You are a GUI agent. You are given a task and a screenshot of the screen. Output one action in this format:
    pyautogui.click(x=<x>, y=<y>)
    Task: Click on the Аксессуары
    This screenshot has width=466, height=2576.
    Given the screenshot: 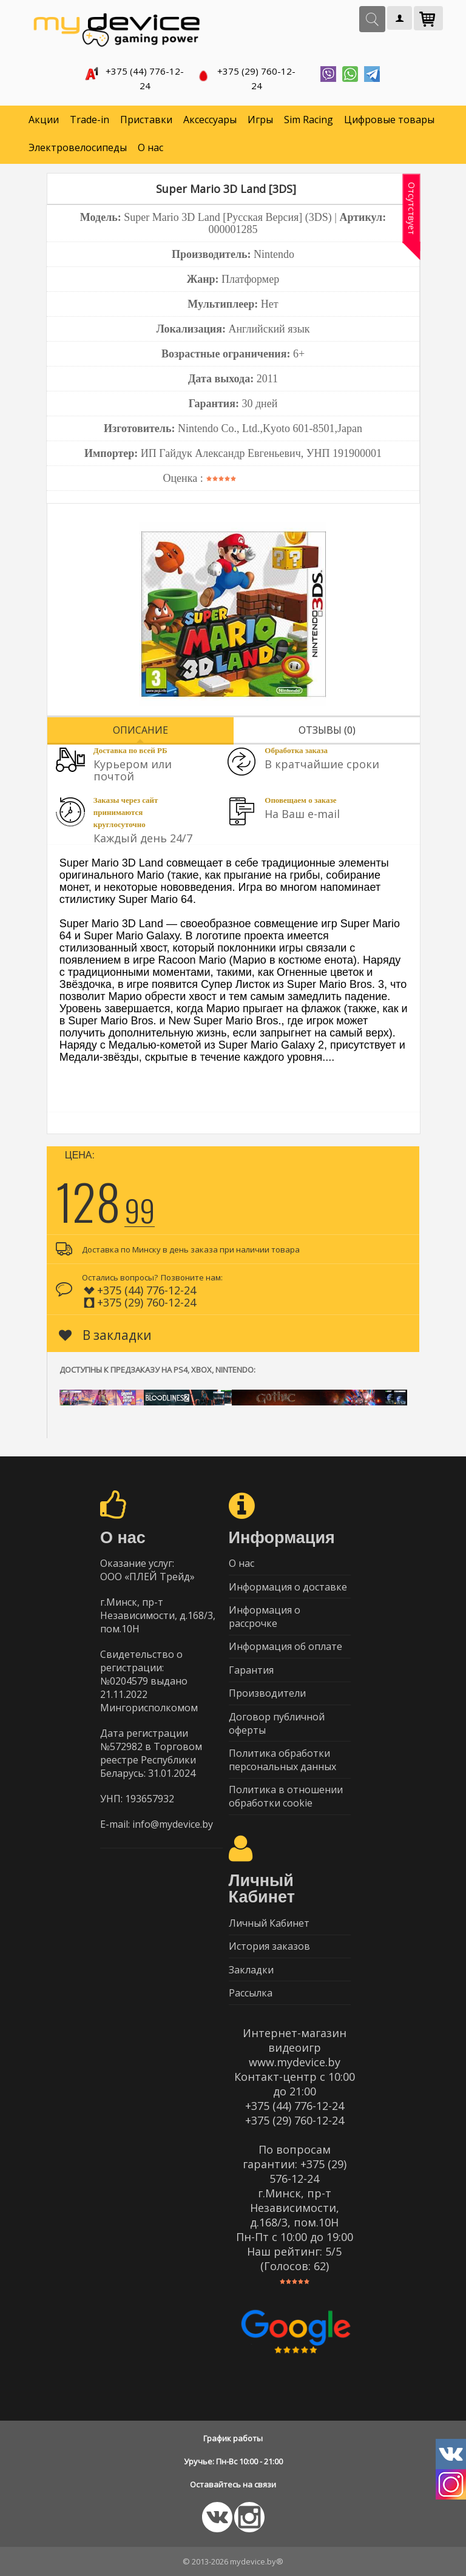 What is the action you would take?
    pyautogui.click(x=210, y=115)
    